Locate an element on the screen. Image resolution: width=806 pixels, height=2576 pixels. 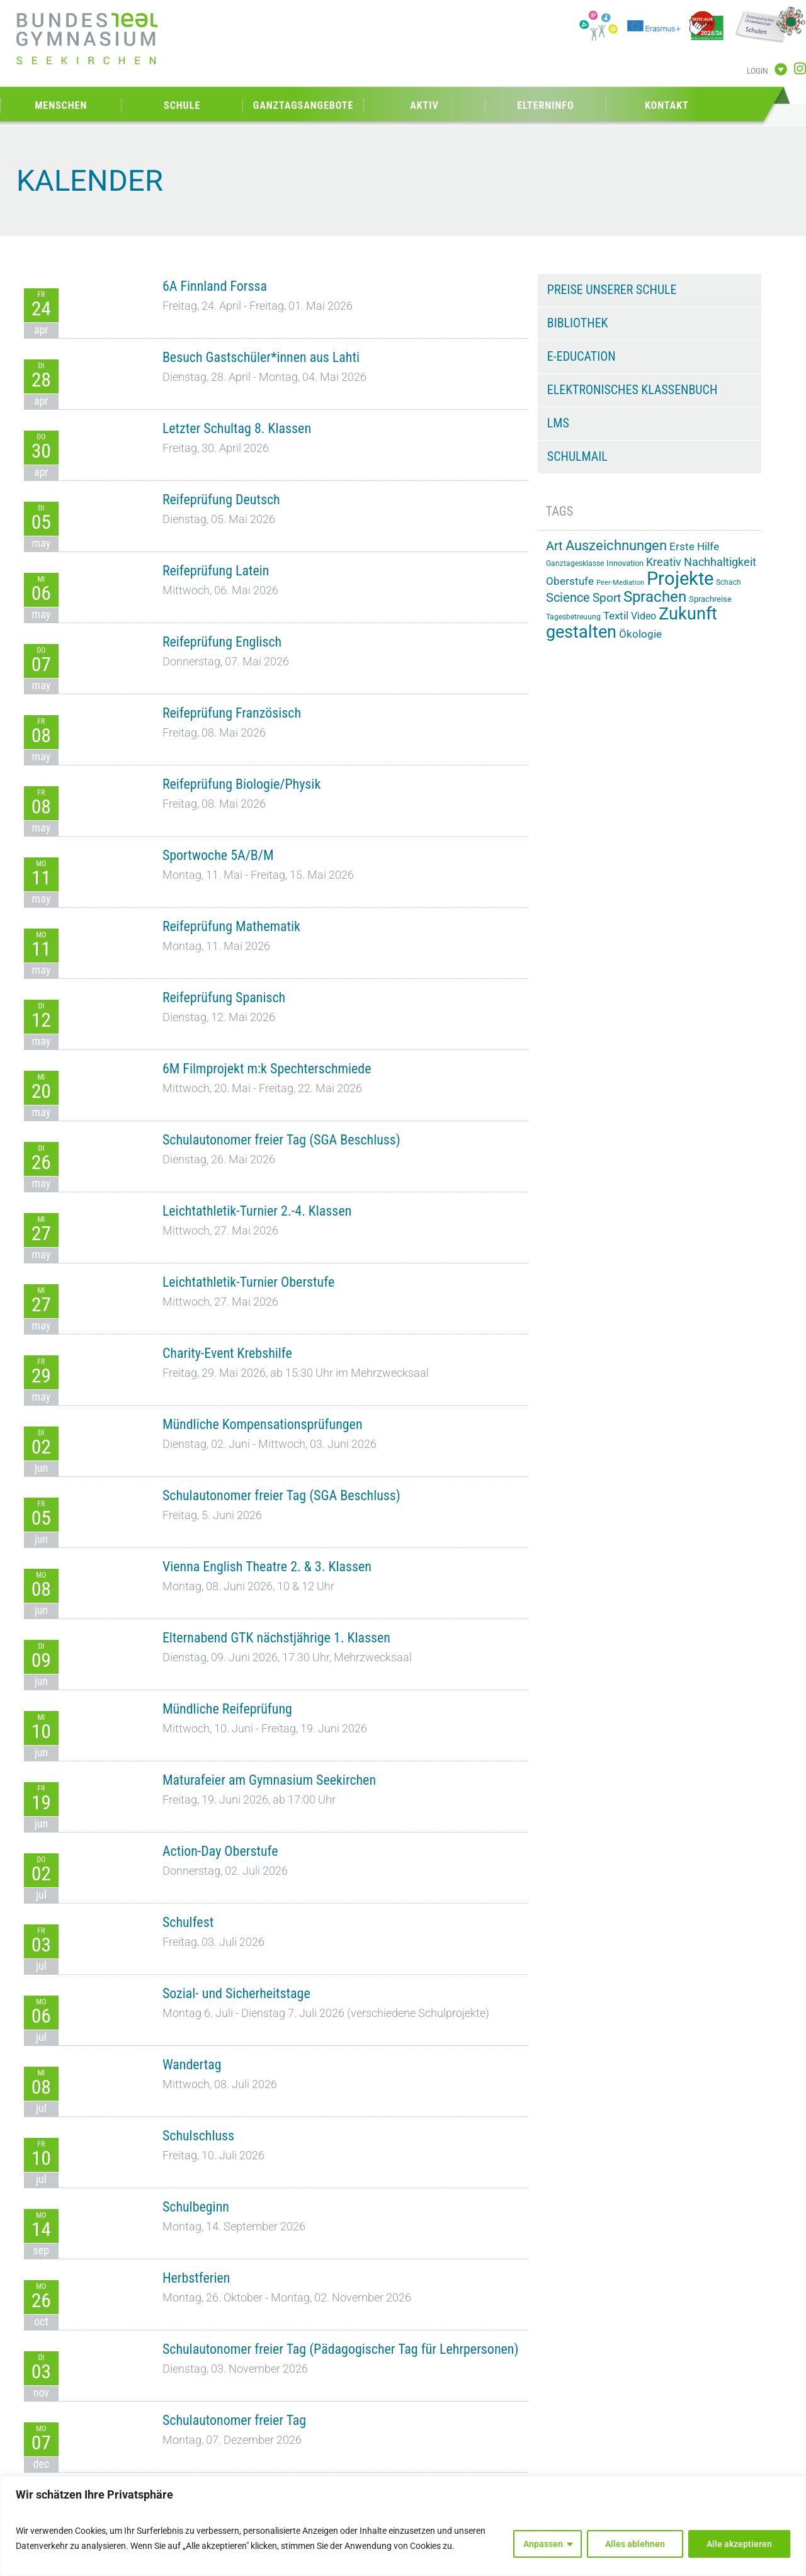
Reifeprüfung Spanisch is located at coordinates (223, 997).